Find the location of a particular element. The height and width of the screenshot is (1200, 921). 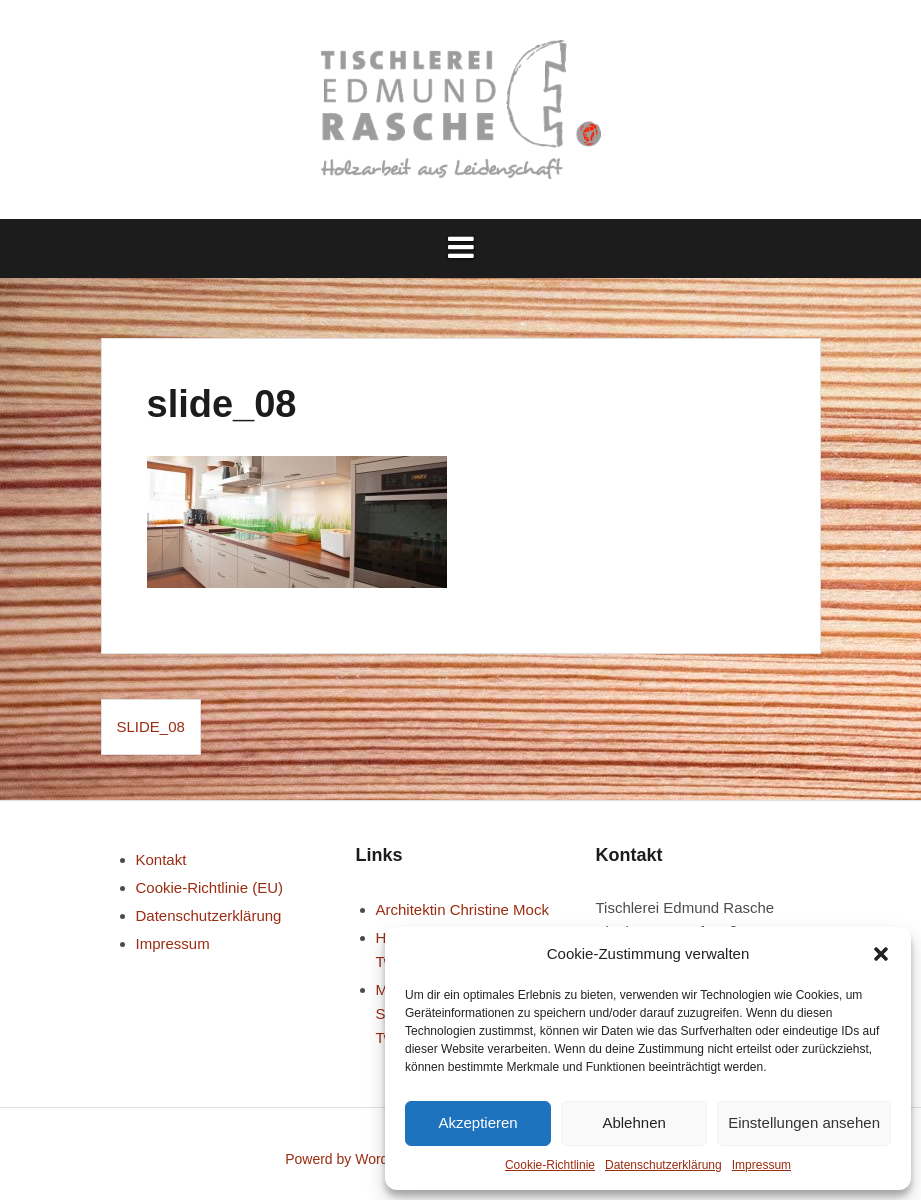

[button] is located at coordinates (881, 954).